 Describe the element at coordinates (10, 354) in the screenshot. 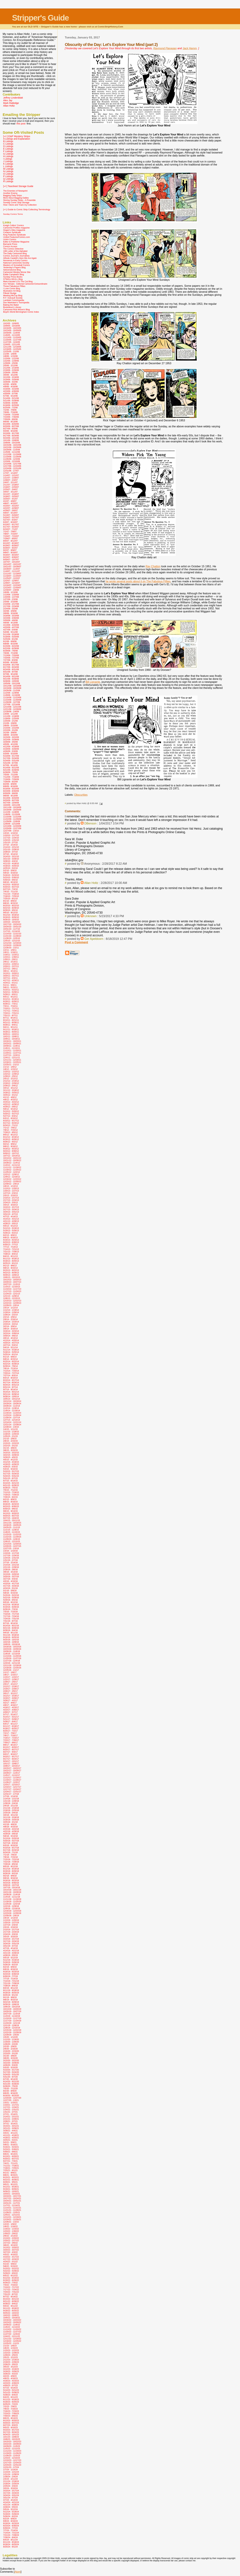

I see `1/1/06 - 1/8/06` at that location.